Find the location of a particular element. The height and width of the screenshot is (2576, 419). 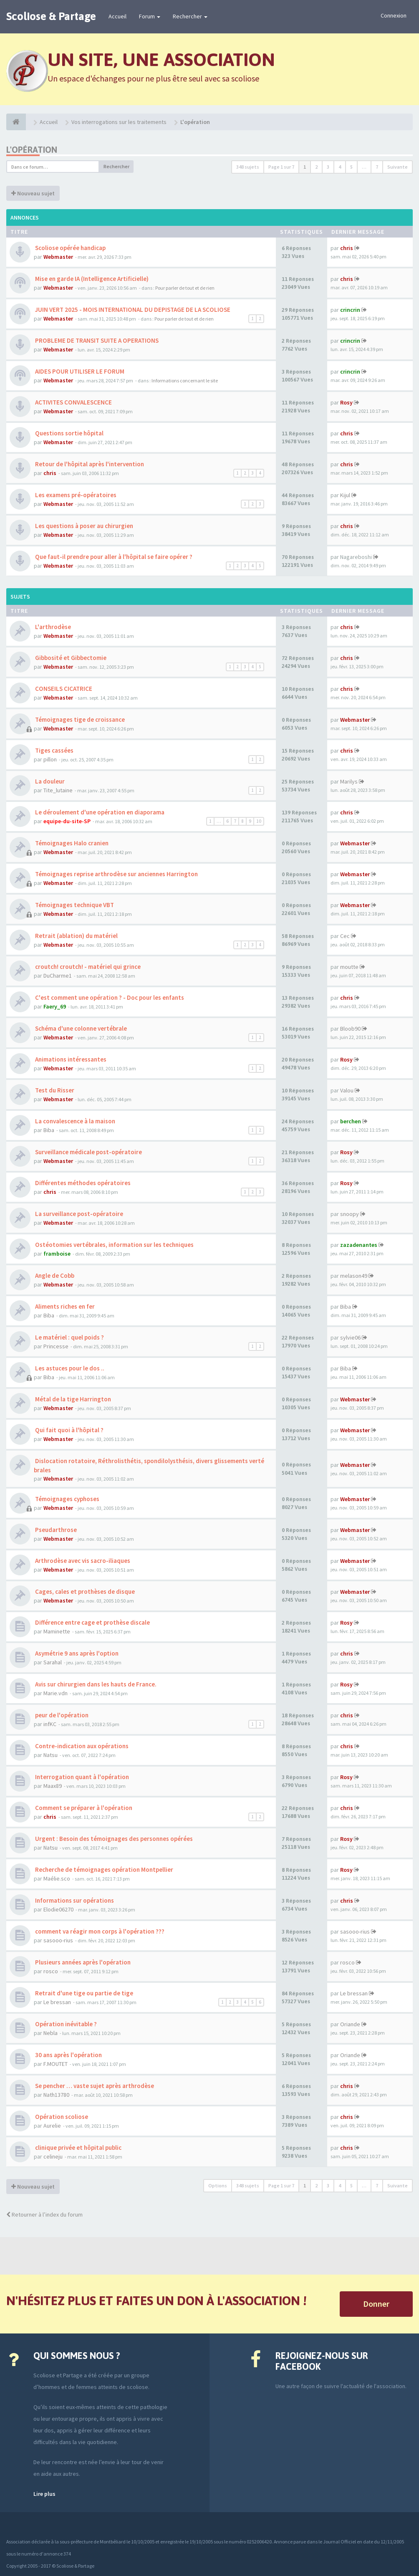

Les examens pré-opératoires is located at coordinates (75, 495).